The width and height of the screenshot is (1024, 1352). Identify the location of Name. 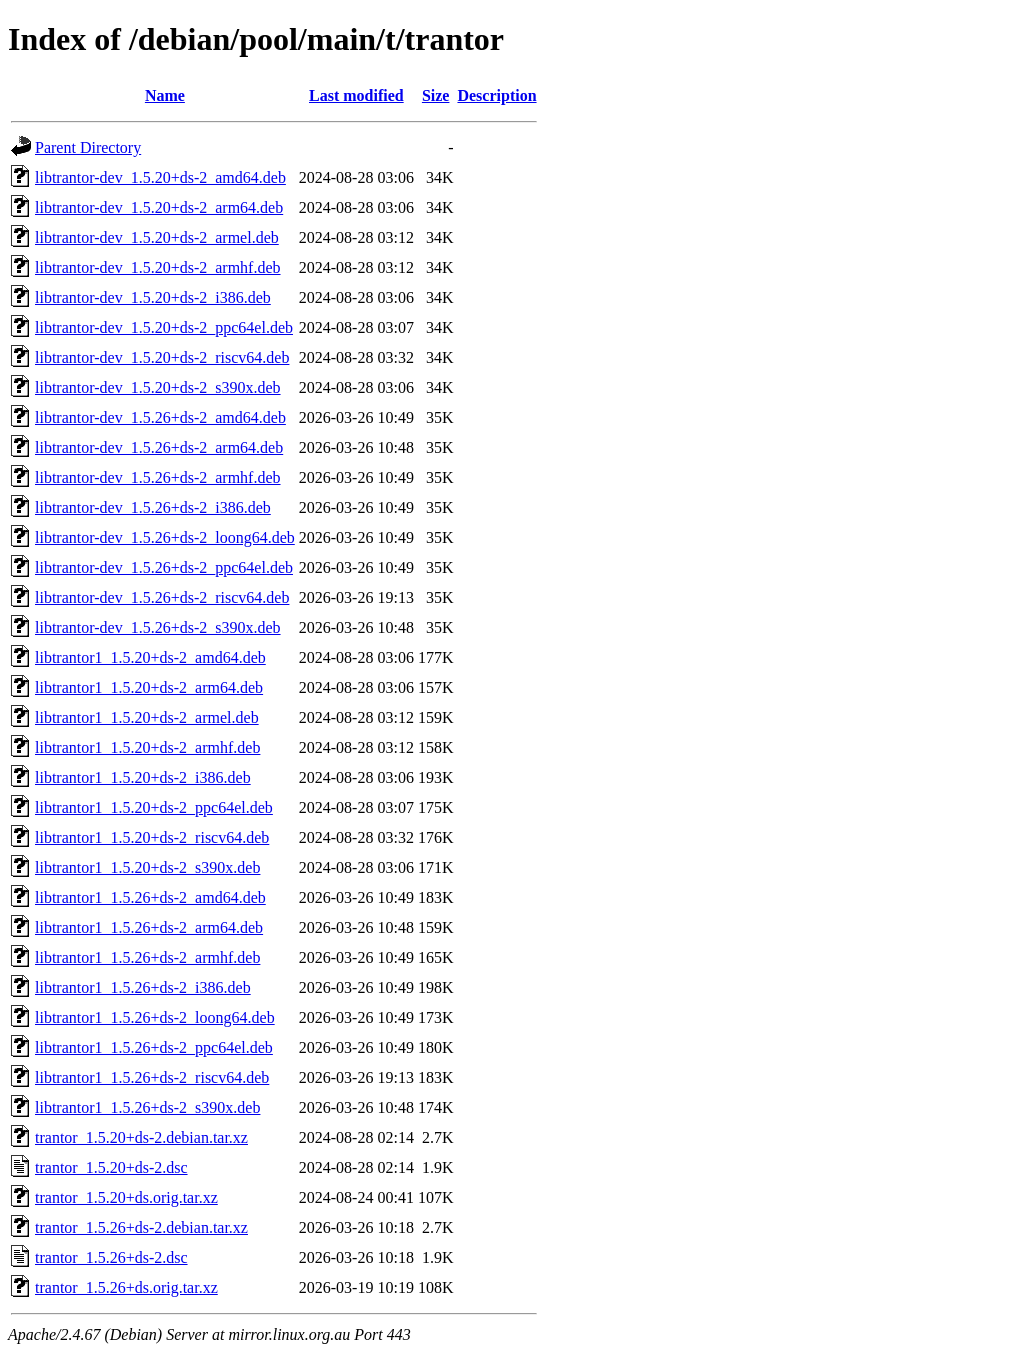
(165, 95).